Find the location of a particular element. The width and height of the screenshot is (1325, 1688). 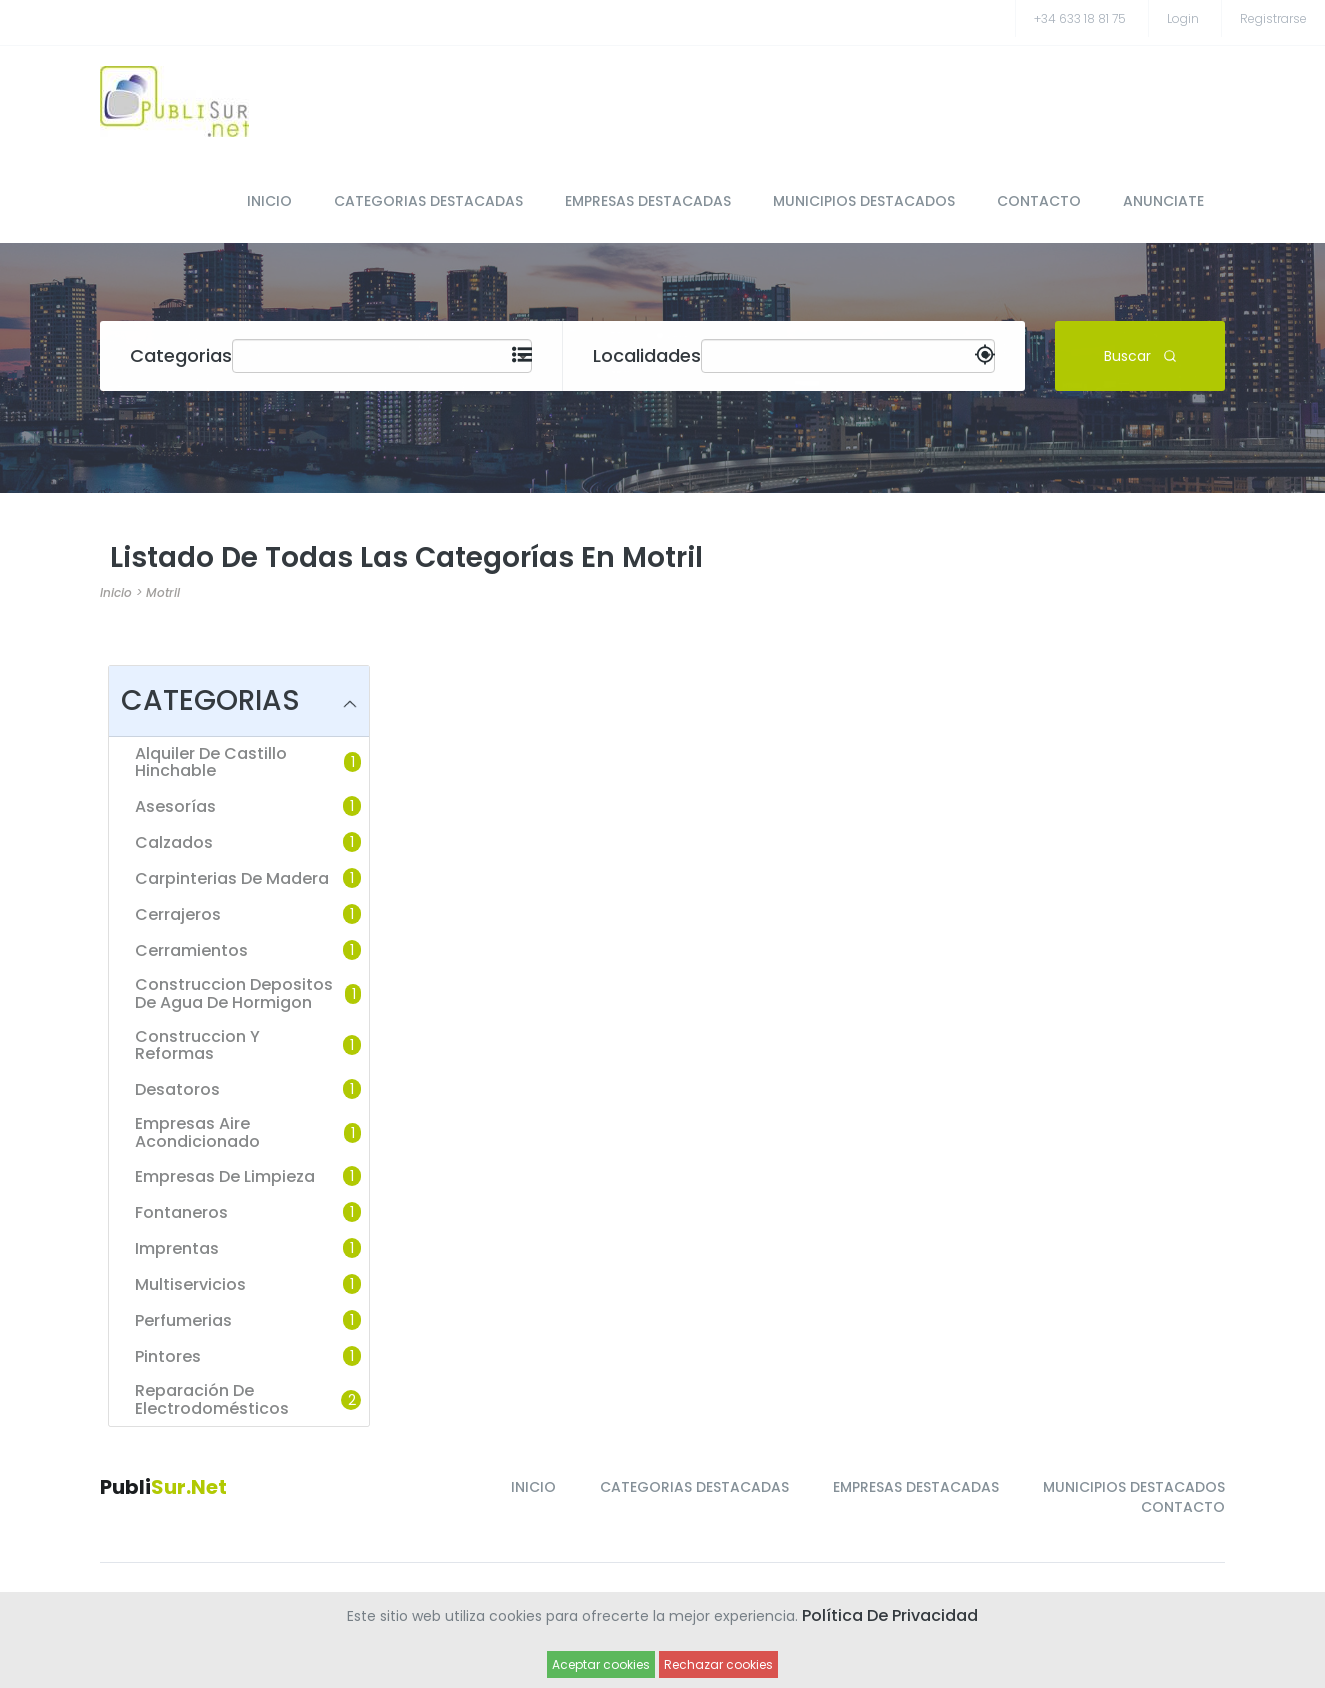

CONTACTO is located at coordinates (1039, 201).